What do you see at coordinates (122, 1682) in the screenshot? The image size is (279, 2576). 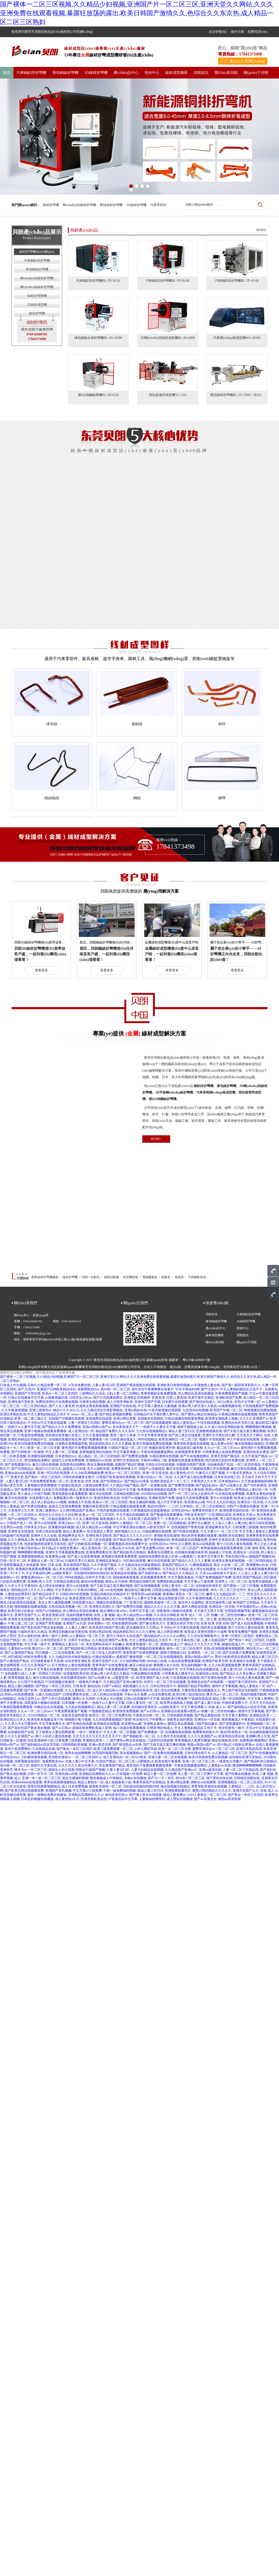 I see `久久精品国产亚洲av麻豆软` at bounding box center [122, 1682].